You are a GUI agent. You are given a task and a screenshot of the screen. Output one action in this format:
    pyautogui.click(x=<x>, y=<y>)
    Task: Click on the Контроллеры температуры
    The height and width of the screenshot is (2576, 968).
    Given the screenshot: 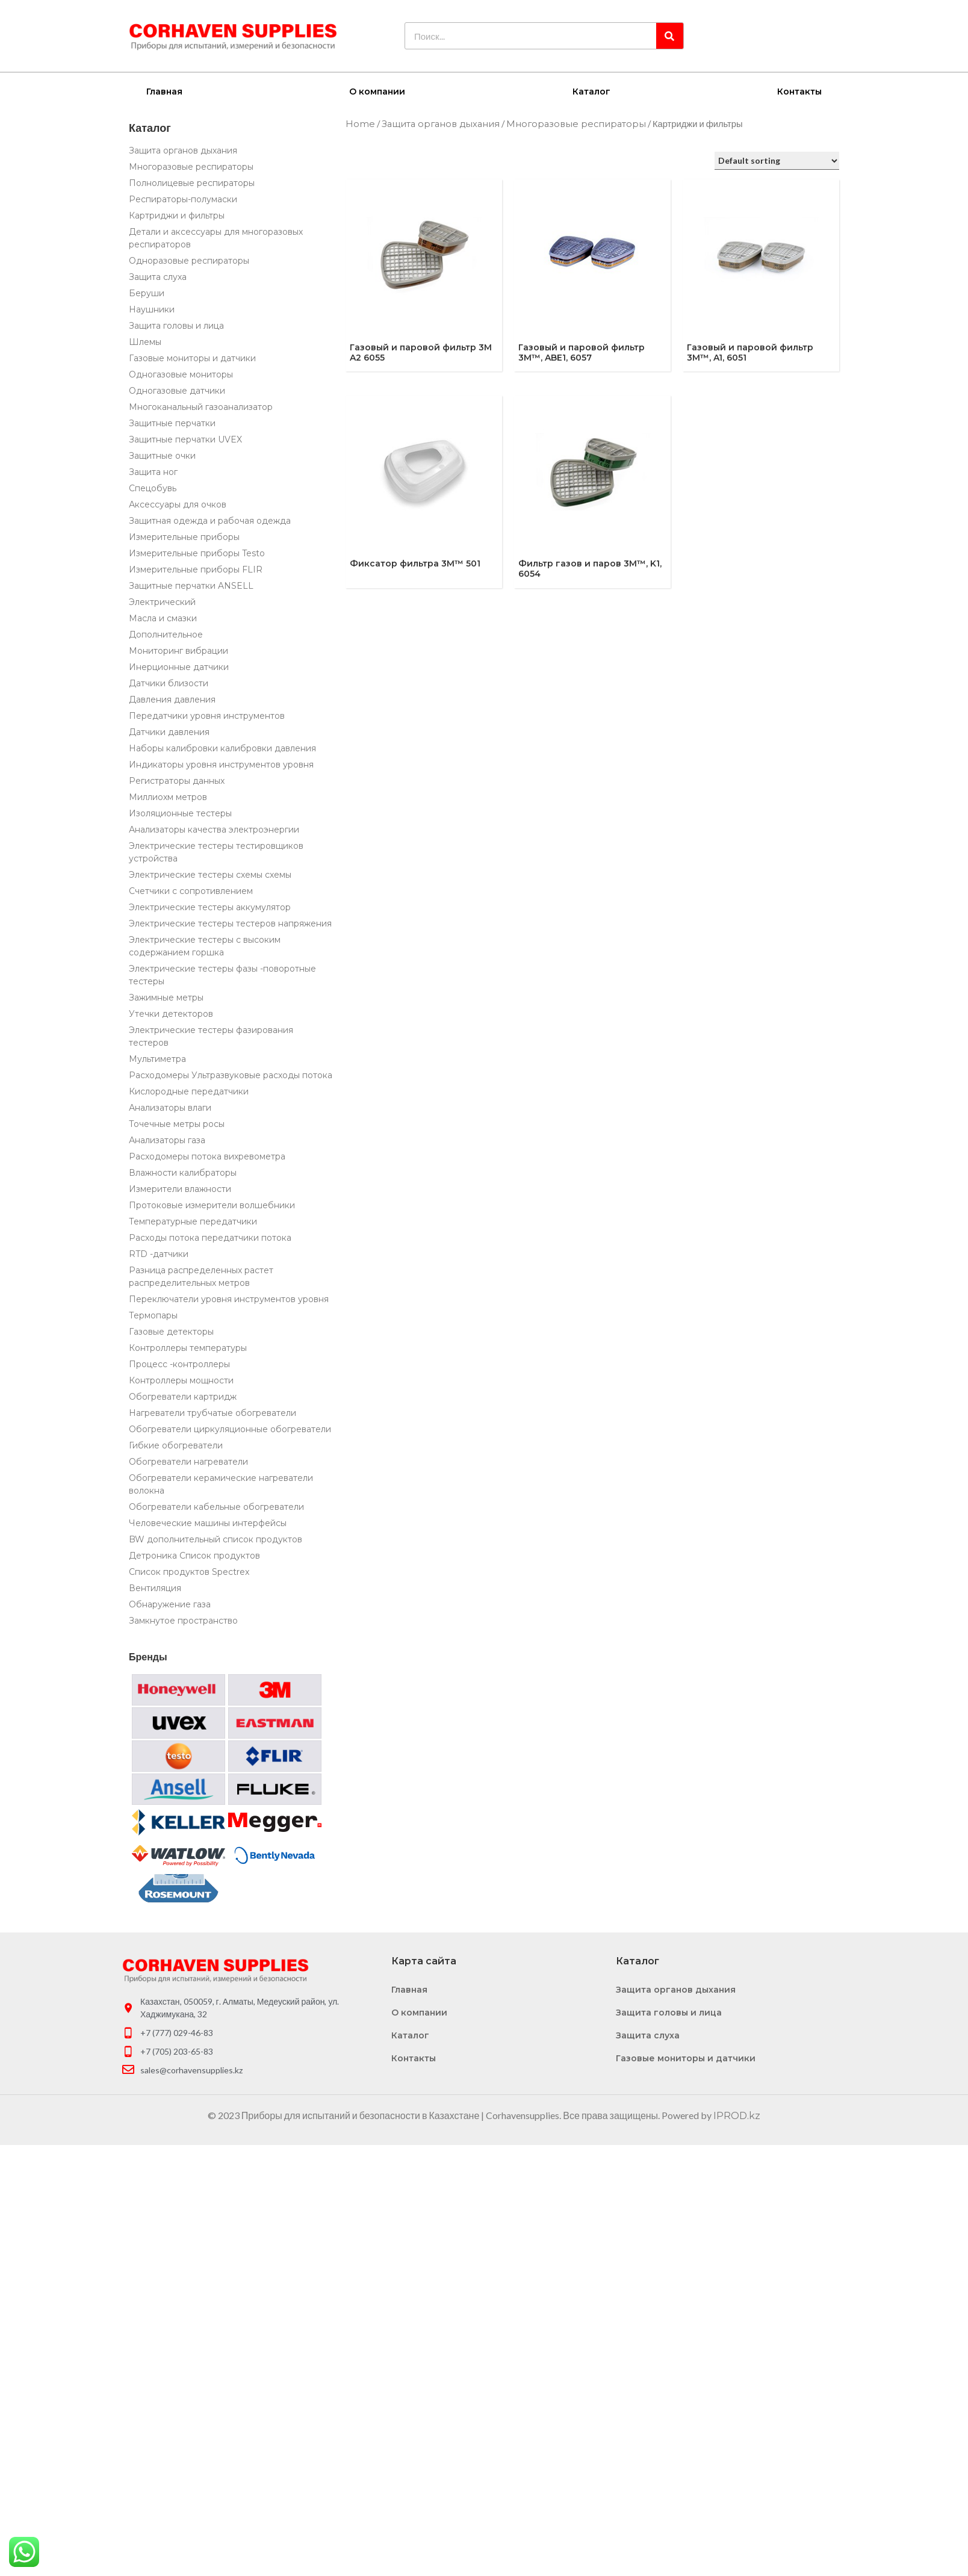 What is the action you would take?
    pyautogui.click(x=188, y=1347)
    